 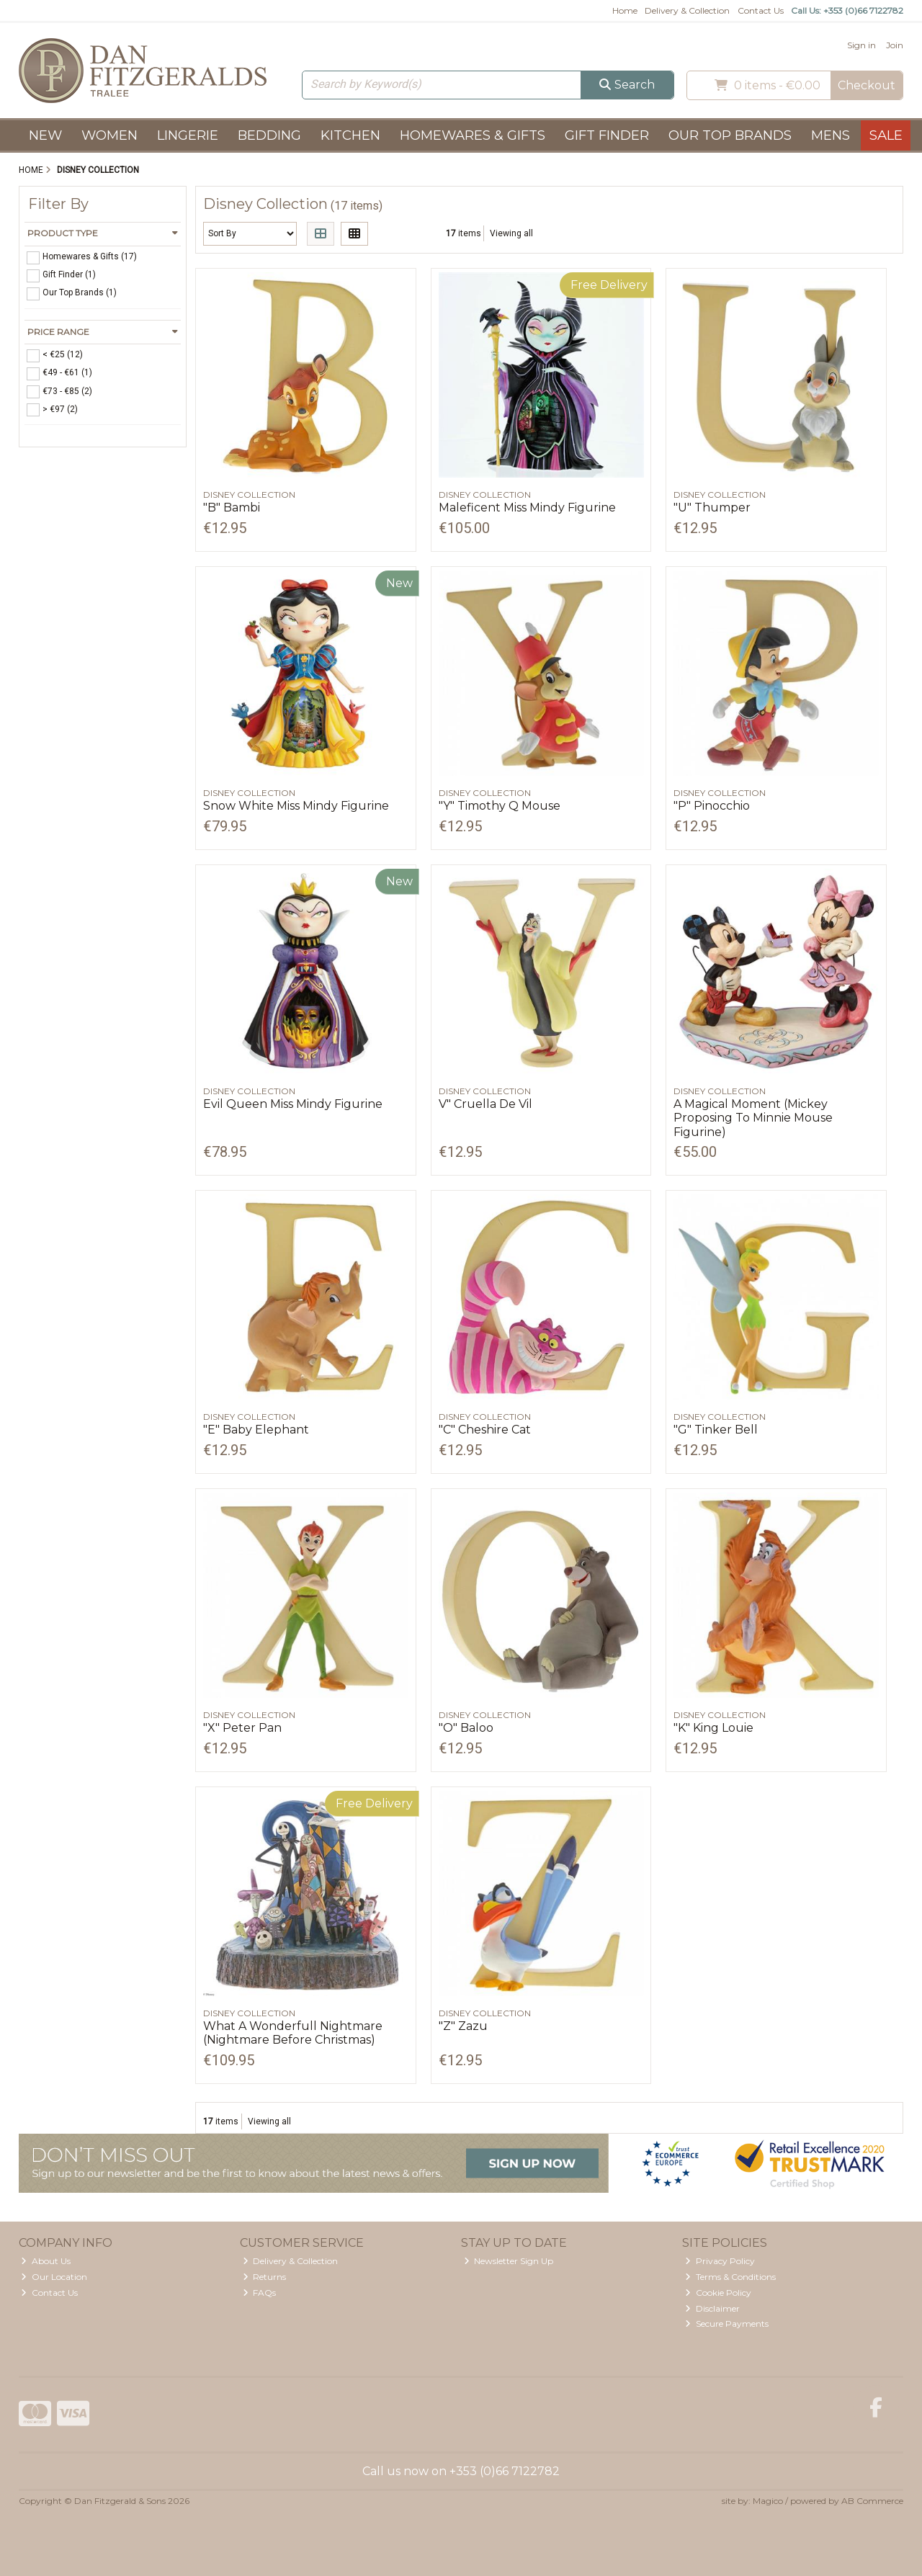 What do you see at coordinates (466, 1728) in the screenshot?
I see `"O" Baloo` at bounding box center [466, 1728].